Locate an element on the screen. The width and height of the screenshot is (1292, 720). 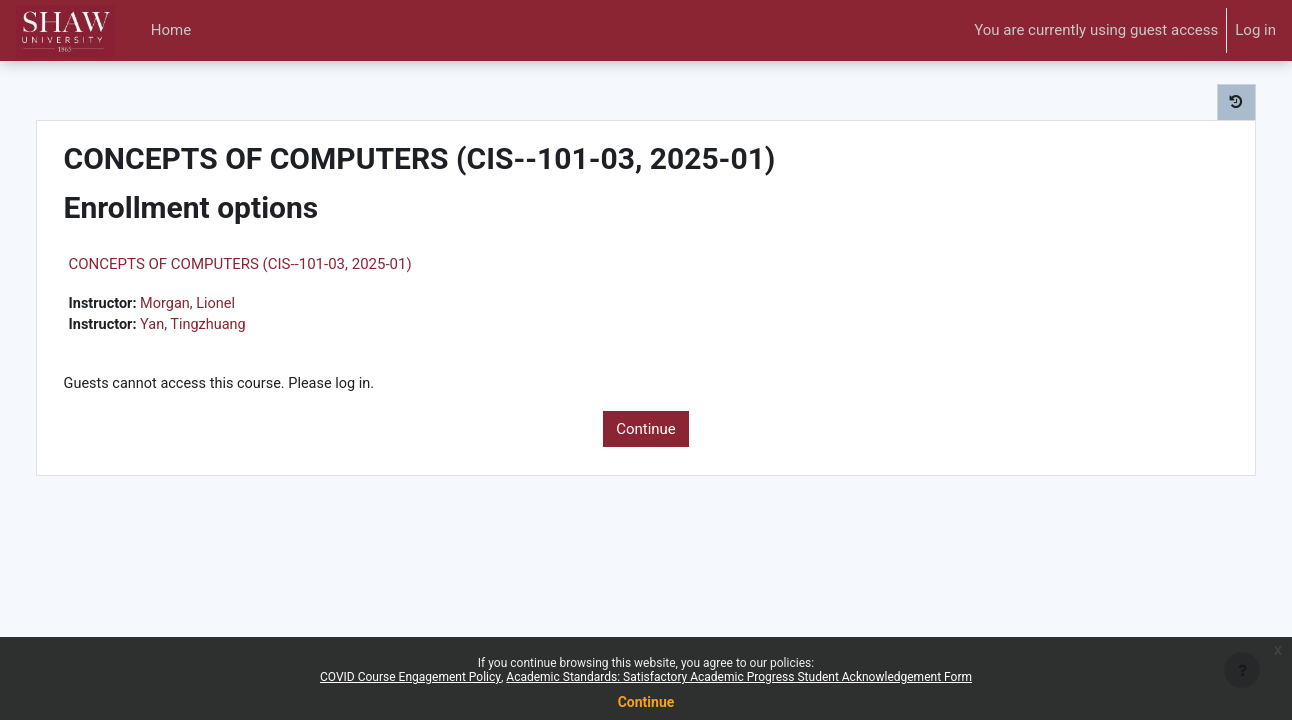
Morgan, Lionel is located at coordinates (234, 304).